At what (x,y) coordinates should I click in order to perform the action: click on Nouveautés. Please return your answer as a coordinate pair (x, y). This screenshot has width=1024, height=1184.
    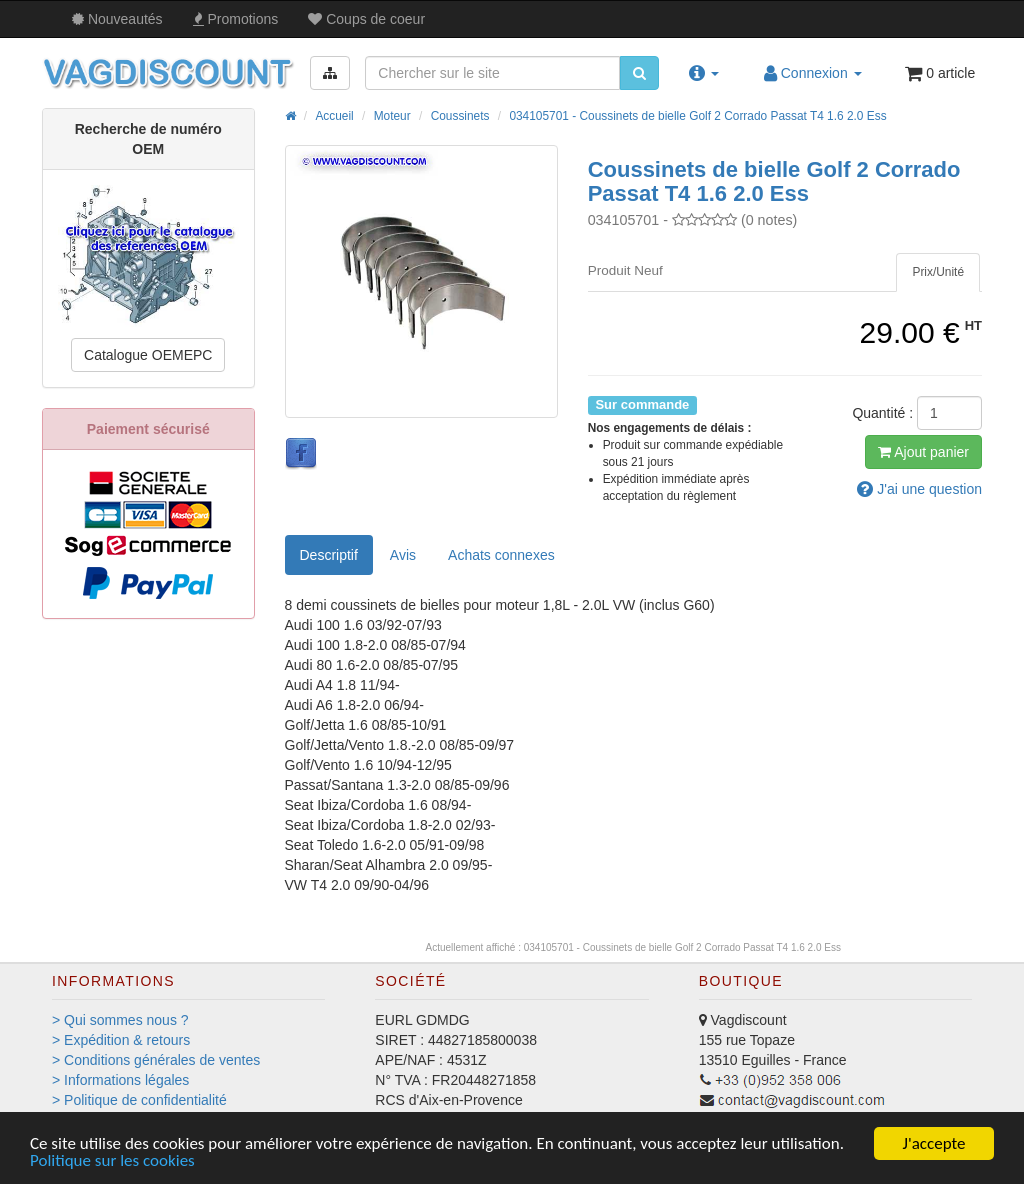
    Looking at the image, I should click on (117, 19).